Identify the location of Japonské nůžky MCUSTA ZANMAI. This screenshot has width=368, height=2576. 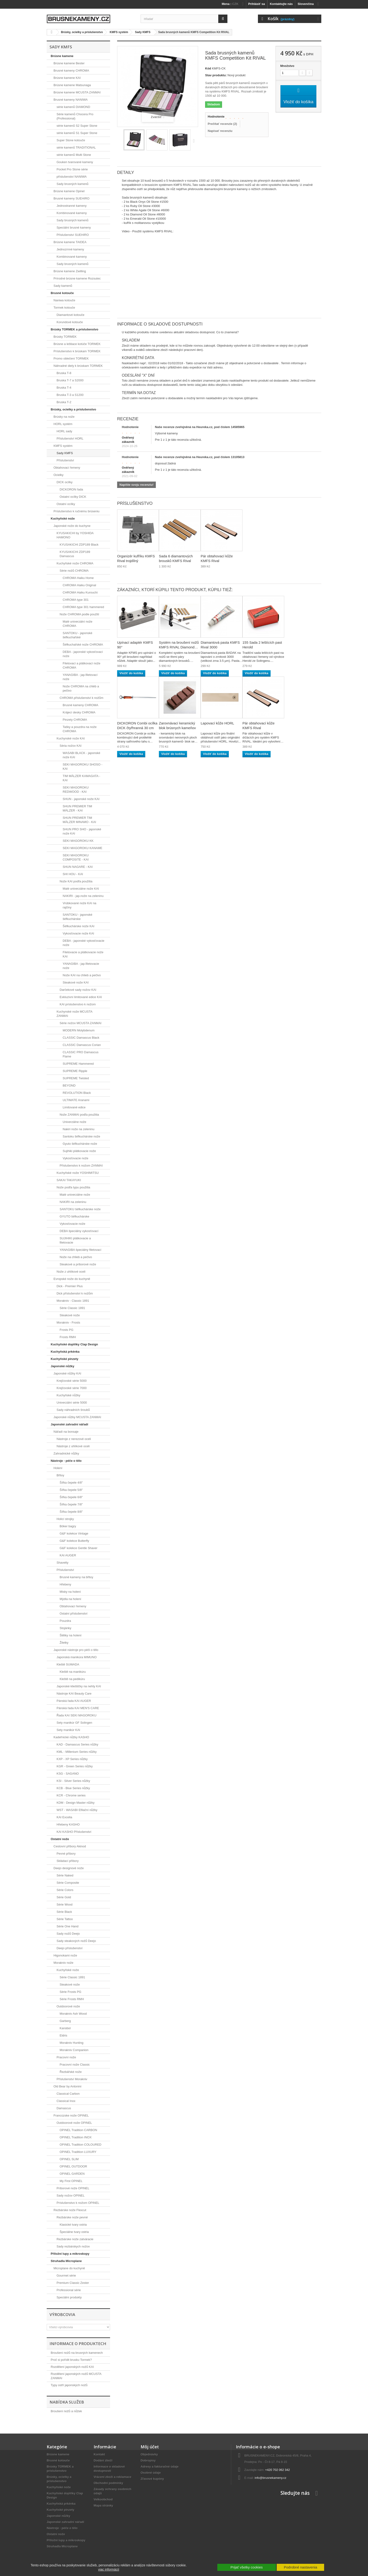
(77, 1417).